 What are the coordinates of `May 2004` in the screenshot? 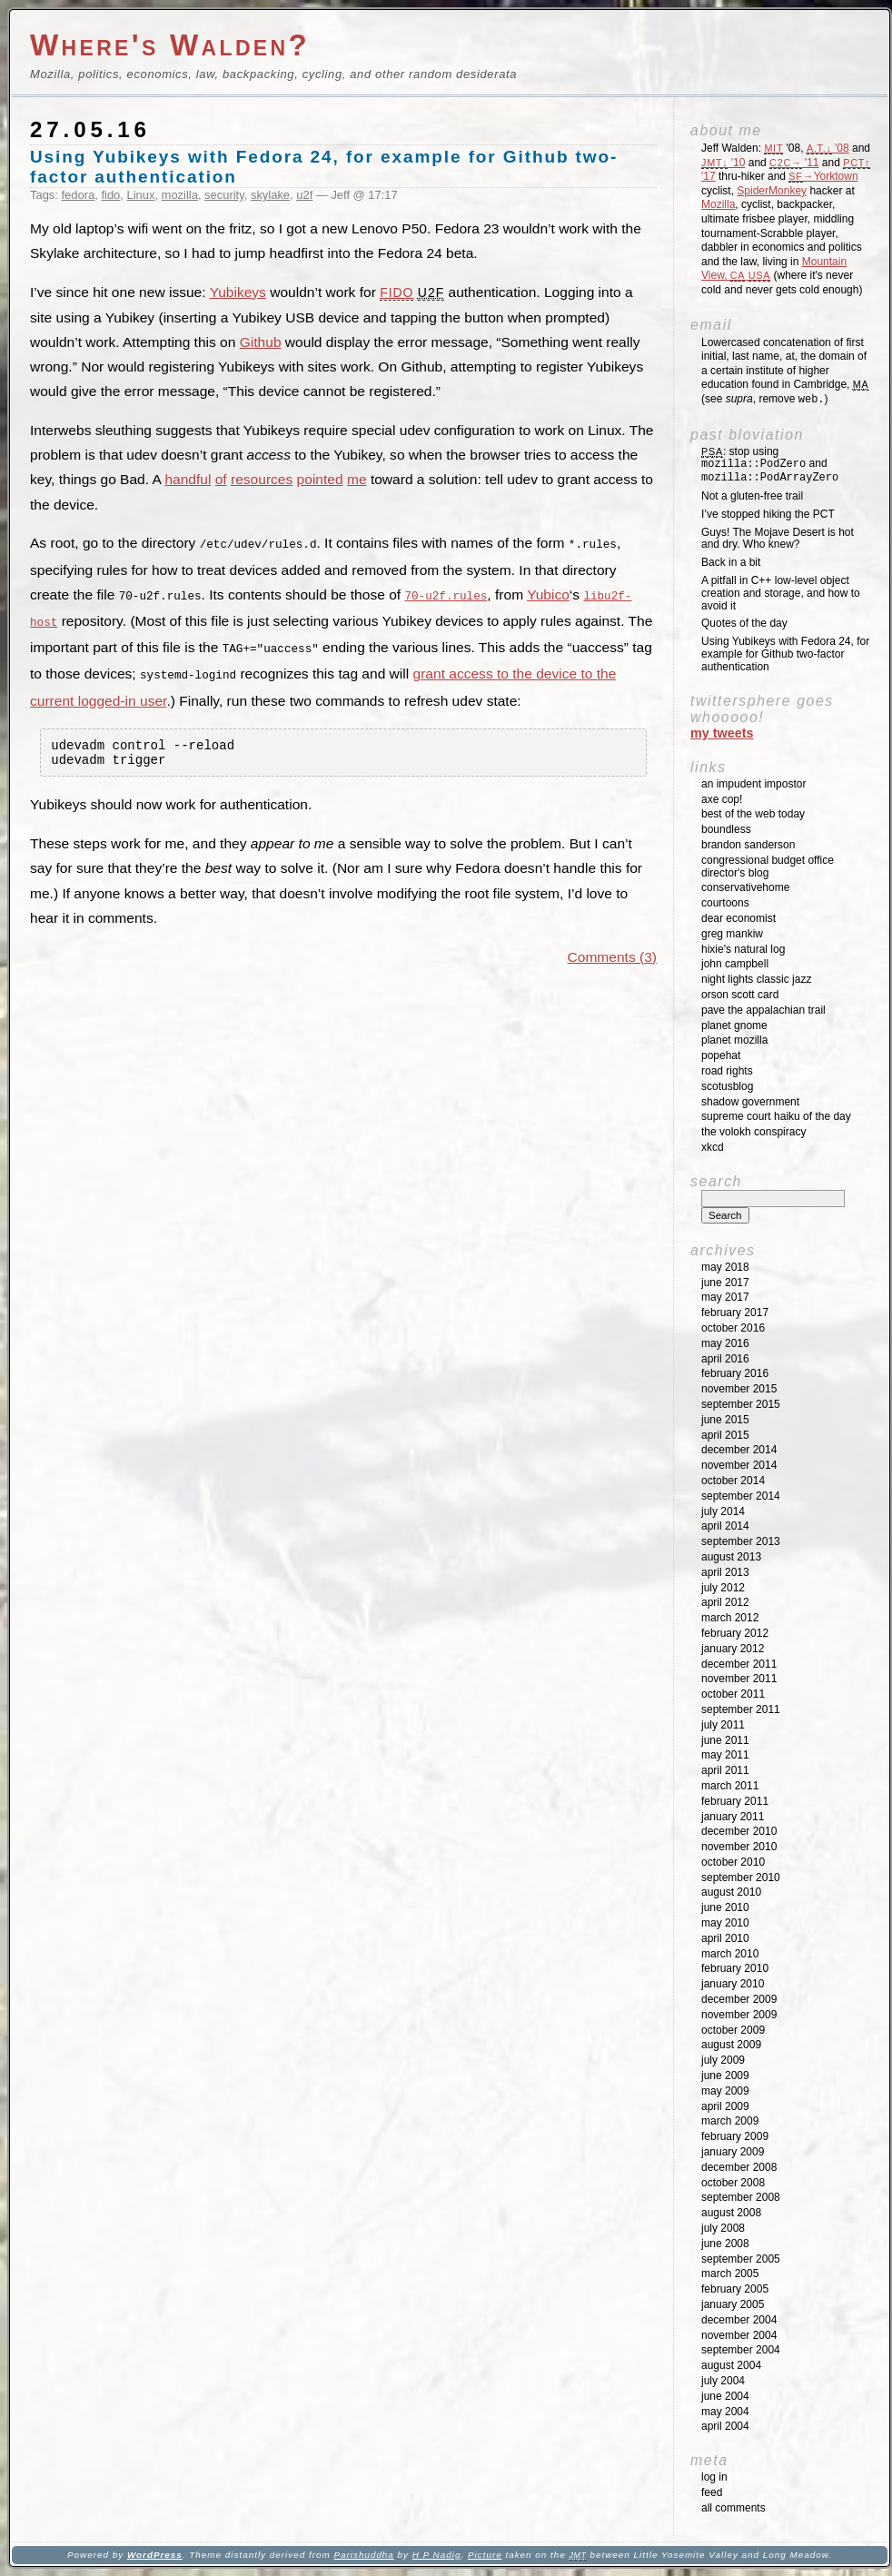 It's located at (725, 2411).